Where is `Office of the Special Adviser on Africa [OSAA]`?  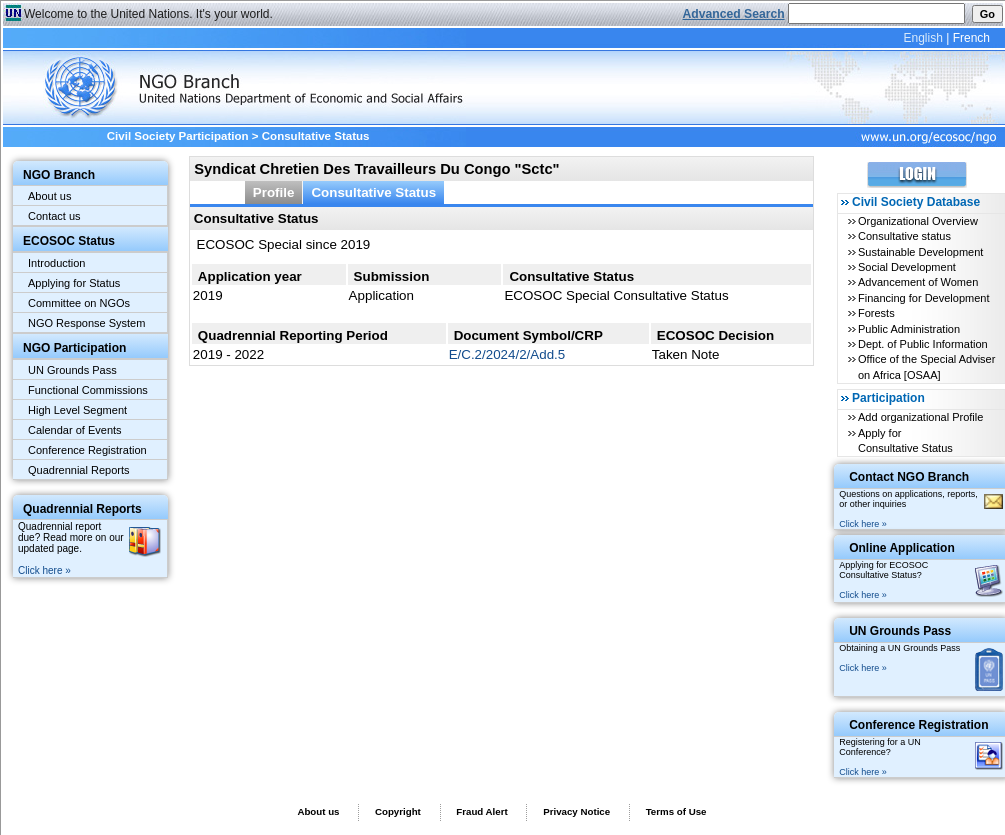 Office of the Special Adviser on Africa [OSAA] is located at coordinates (926, 366).